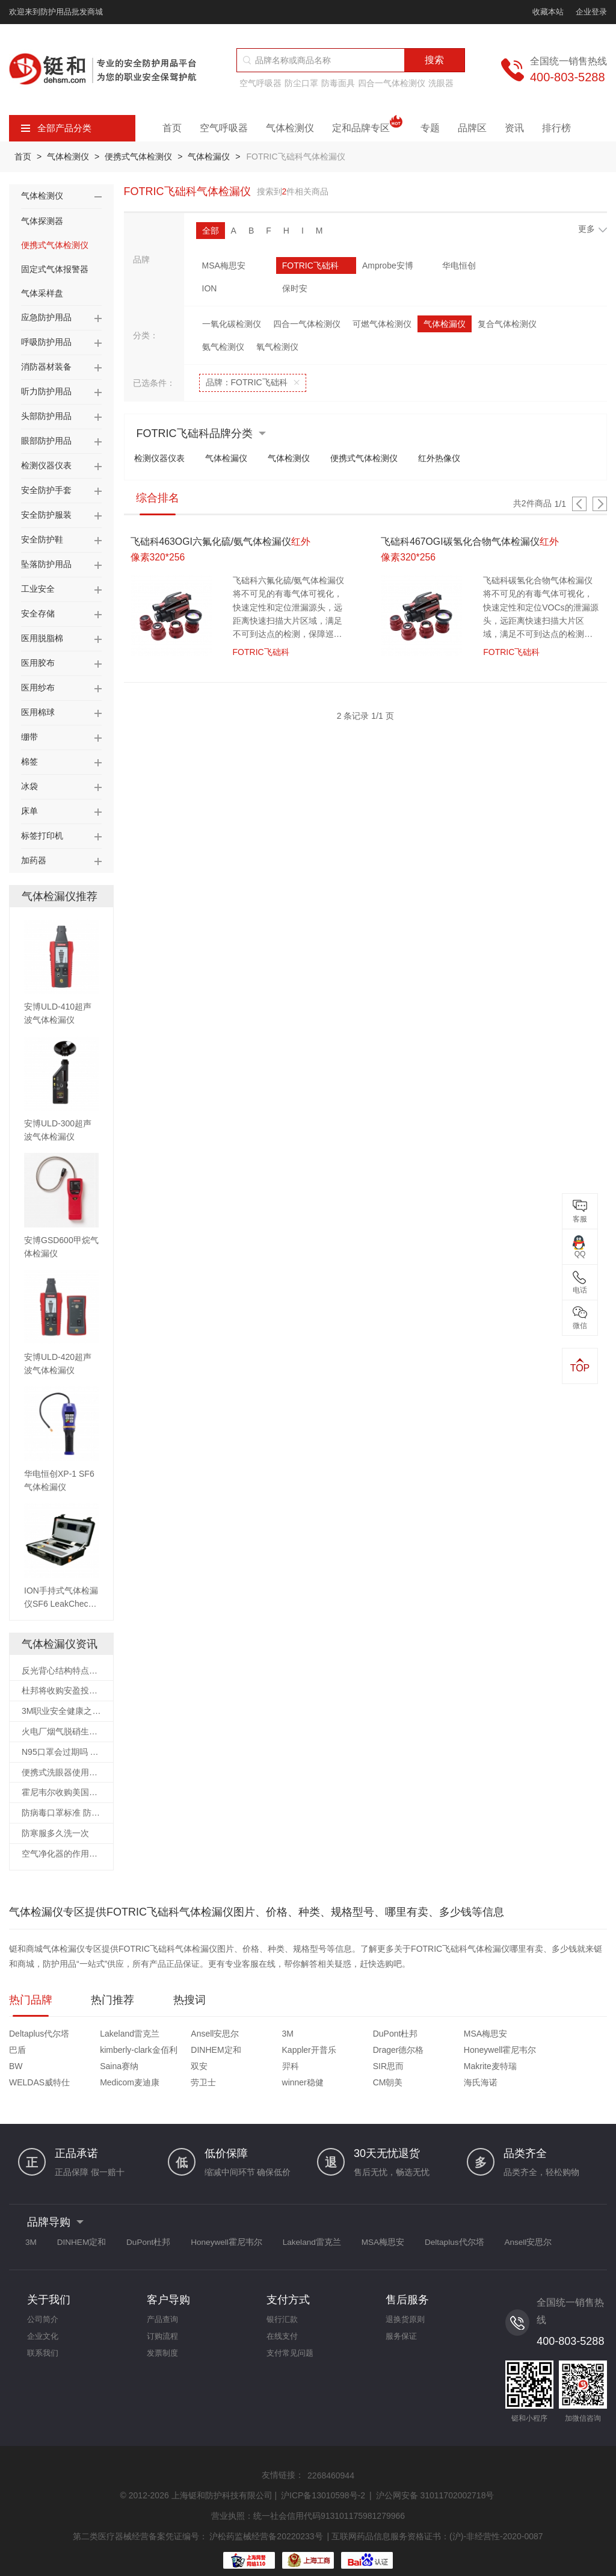 The image size is (616, 2576). Describe the element at coordinates (554, 2067) in the screenshot. I see `海氏海诺` at that location.